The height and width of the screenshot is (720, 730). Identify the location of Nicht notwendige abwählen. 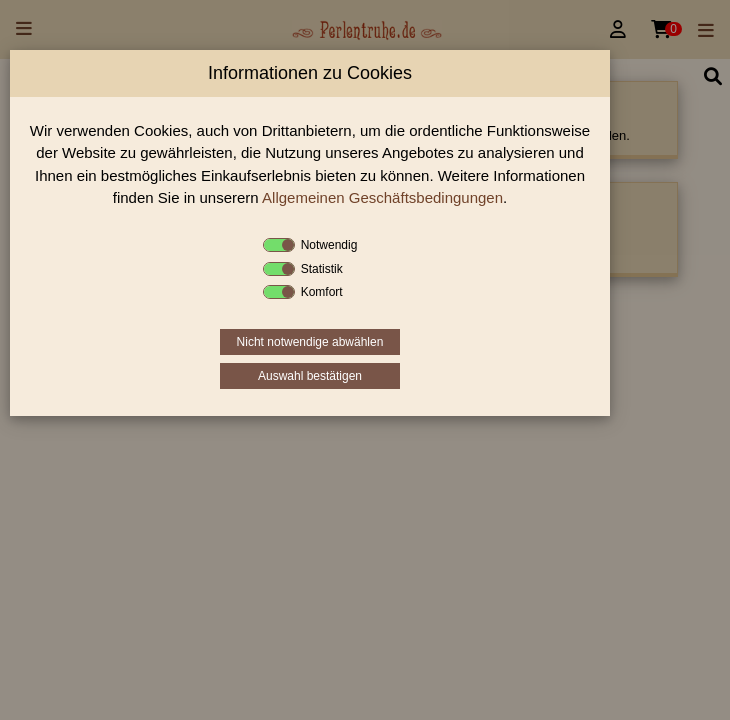
(310, 342).